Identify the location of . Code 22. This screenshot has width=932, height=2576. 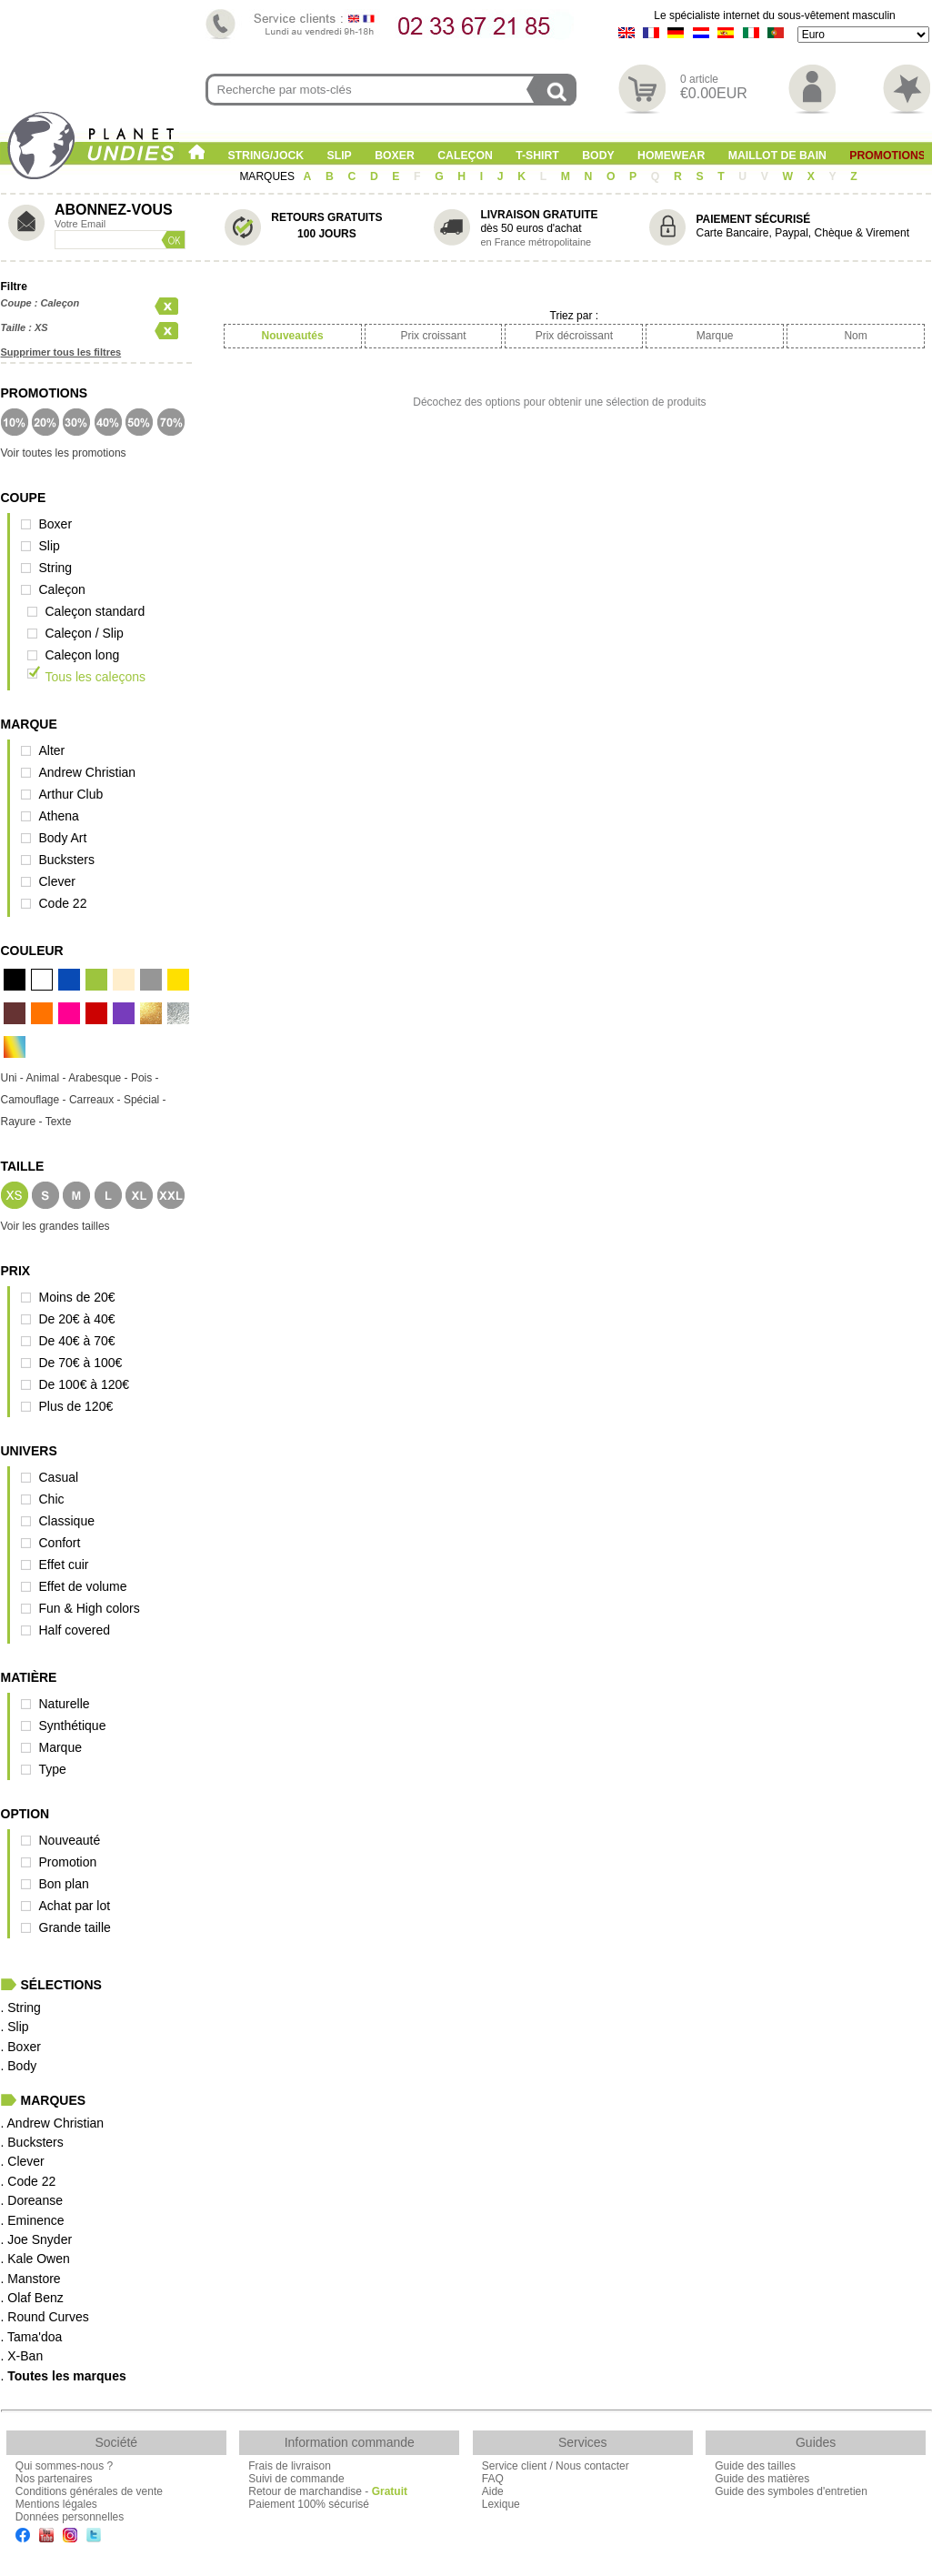
(28, 2181).